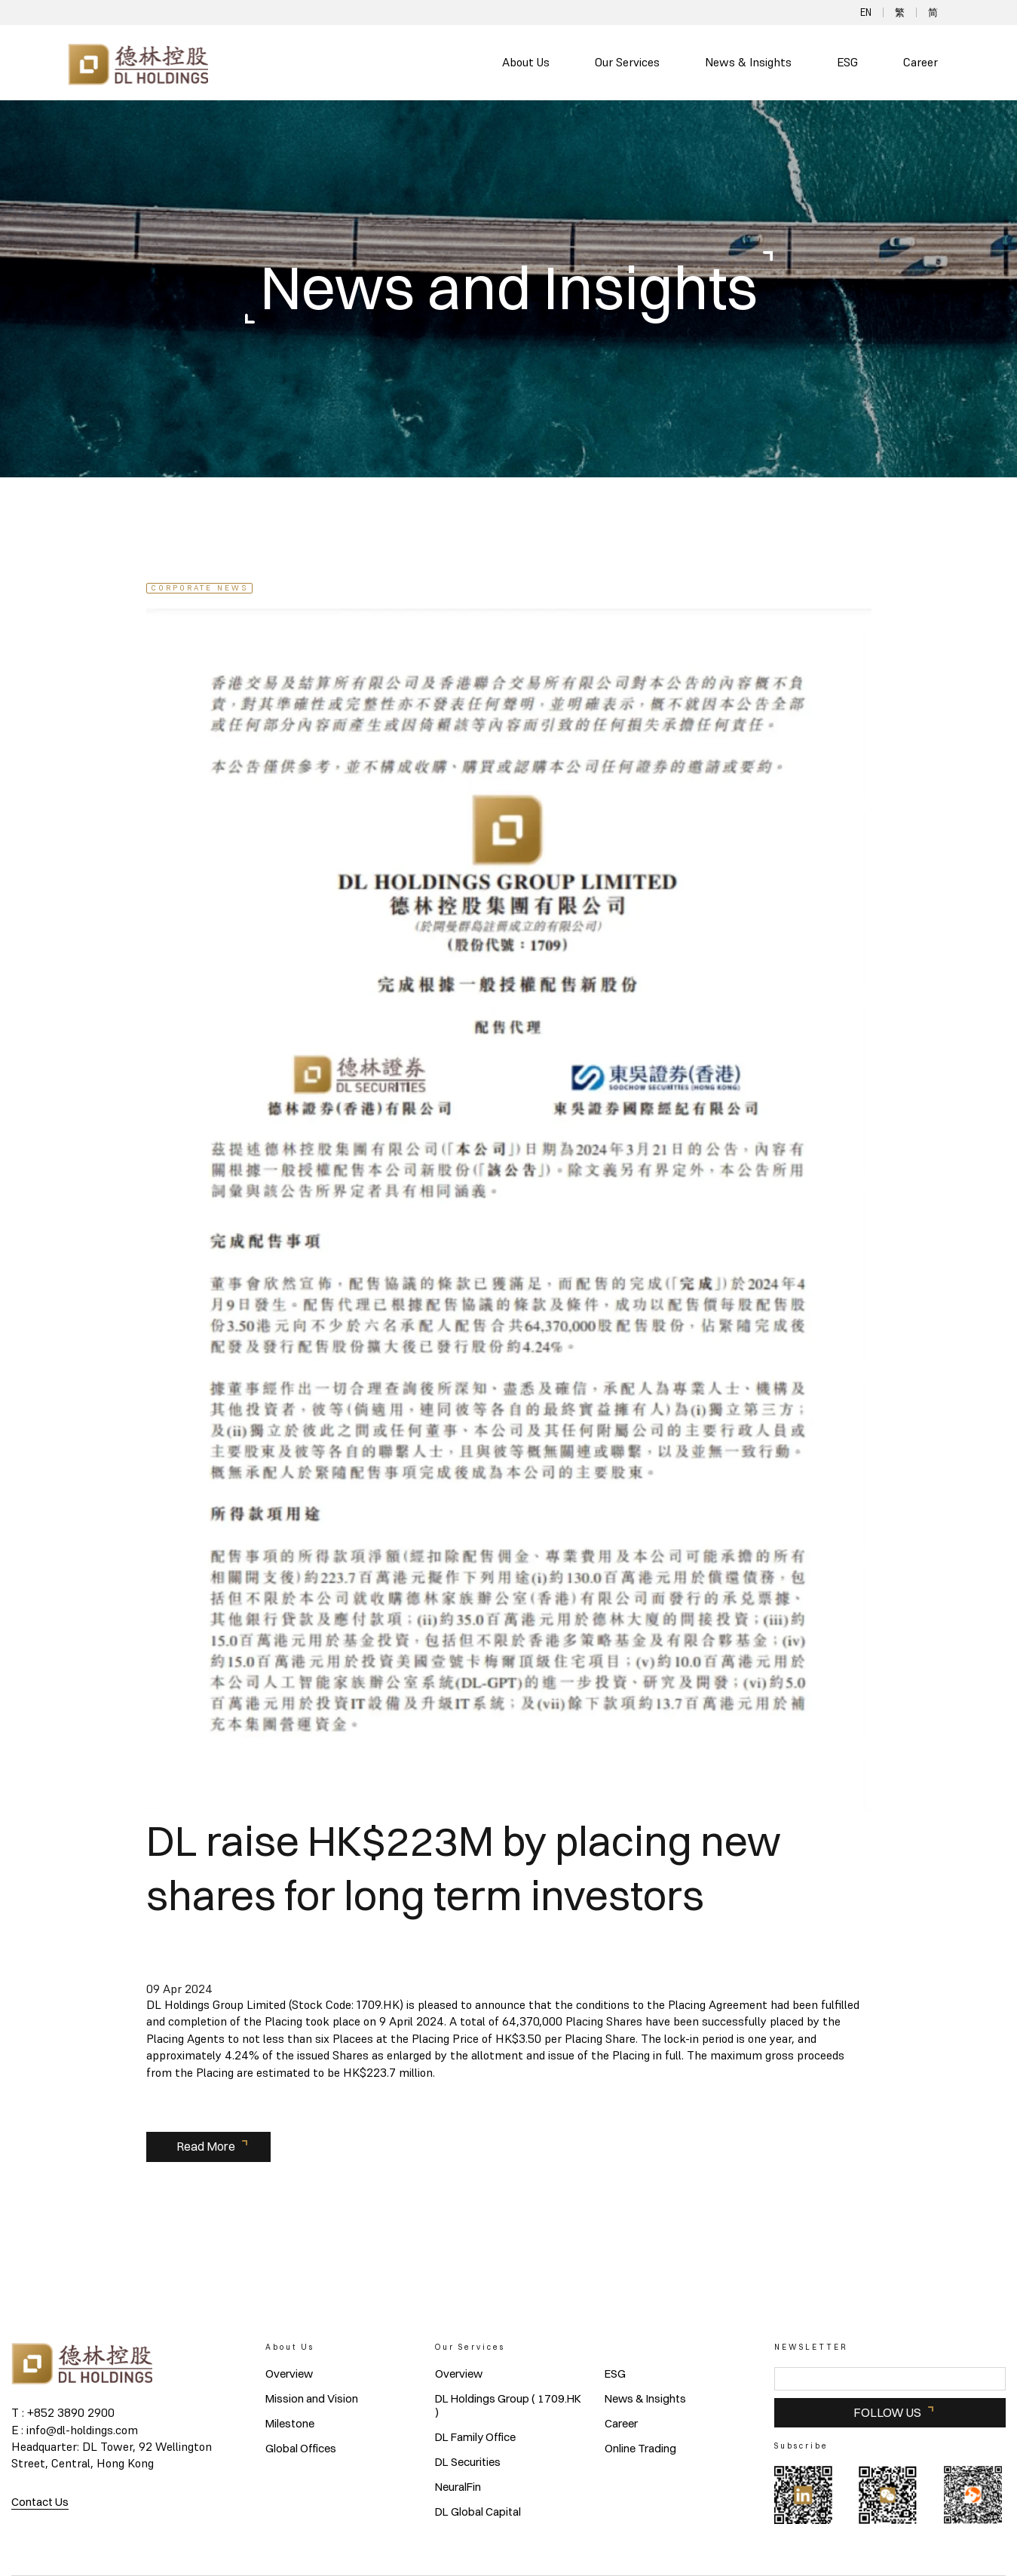 This screenshot has width=1017, height=2576. I want to click on DL Holdings Group ( 1709.HK ), so click(508, 2405).